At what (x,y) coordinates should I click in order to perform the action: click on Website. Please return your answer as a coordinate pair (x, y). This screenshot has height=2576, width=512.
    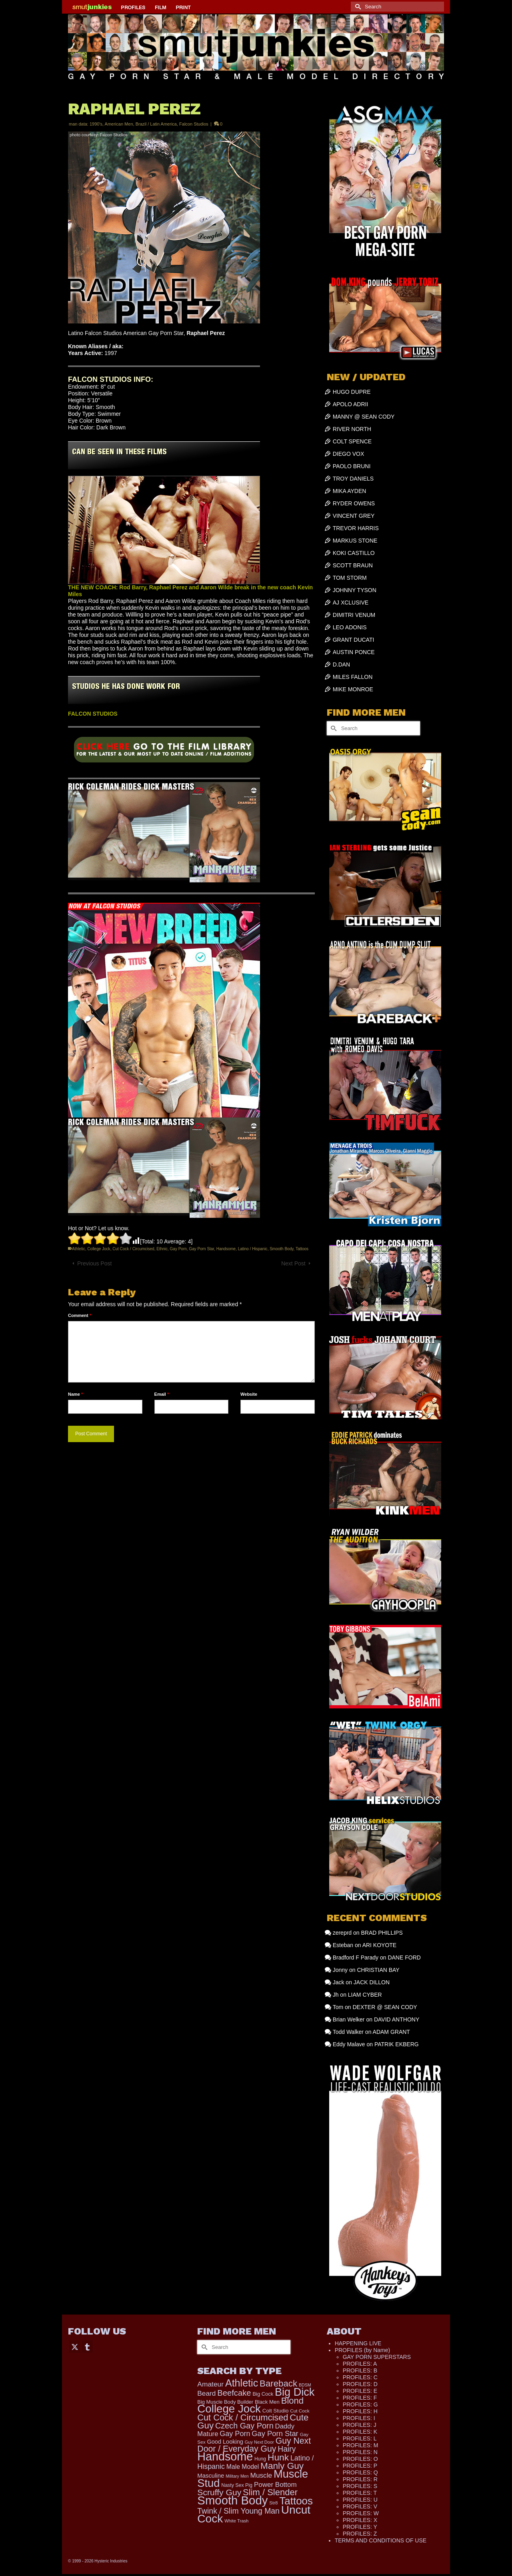
    Looking at the image, I should click on (248, 1394).